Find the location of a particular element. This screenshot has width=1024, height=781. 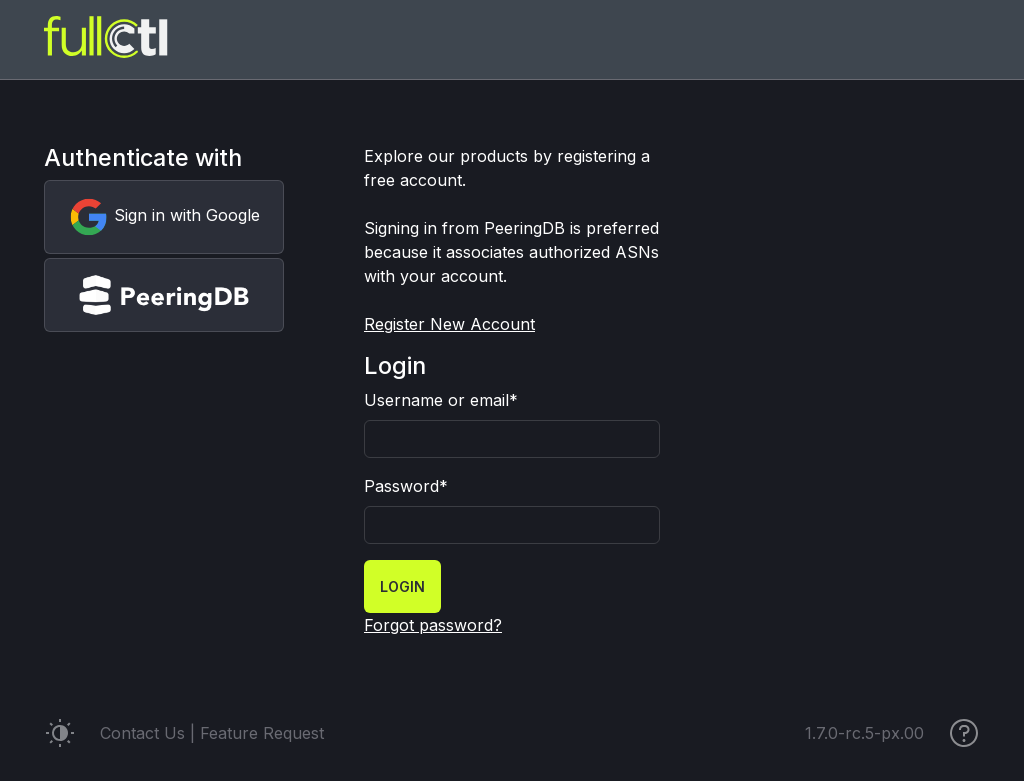

Feature Request is located at coordinates (262, 733).